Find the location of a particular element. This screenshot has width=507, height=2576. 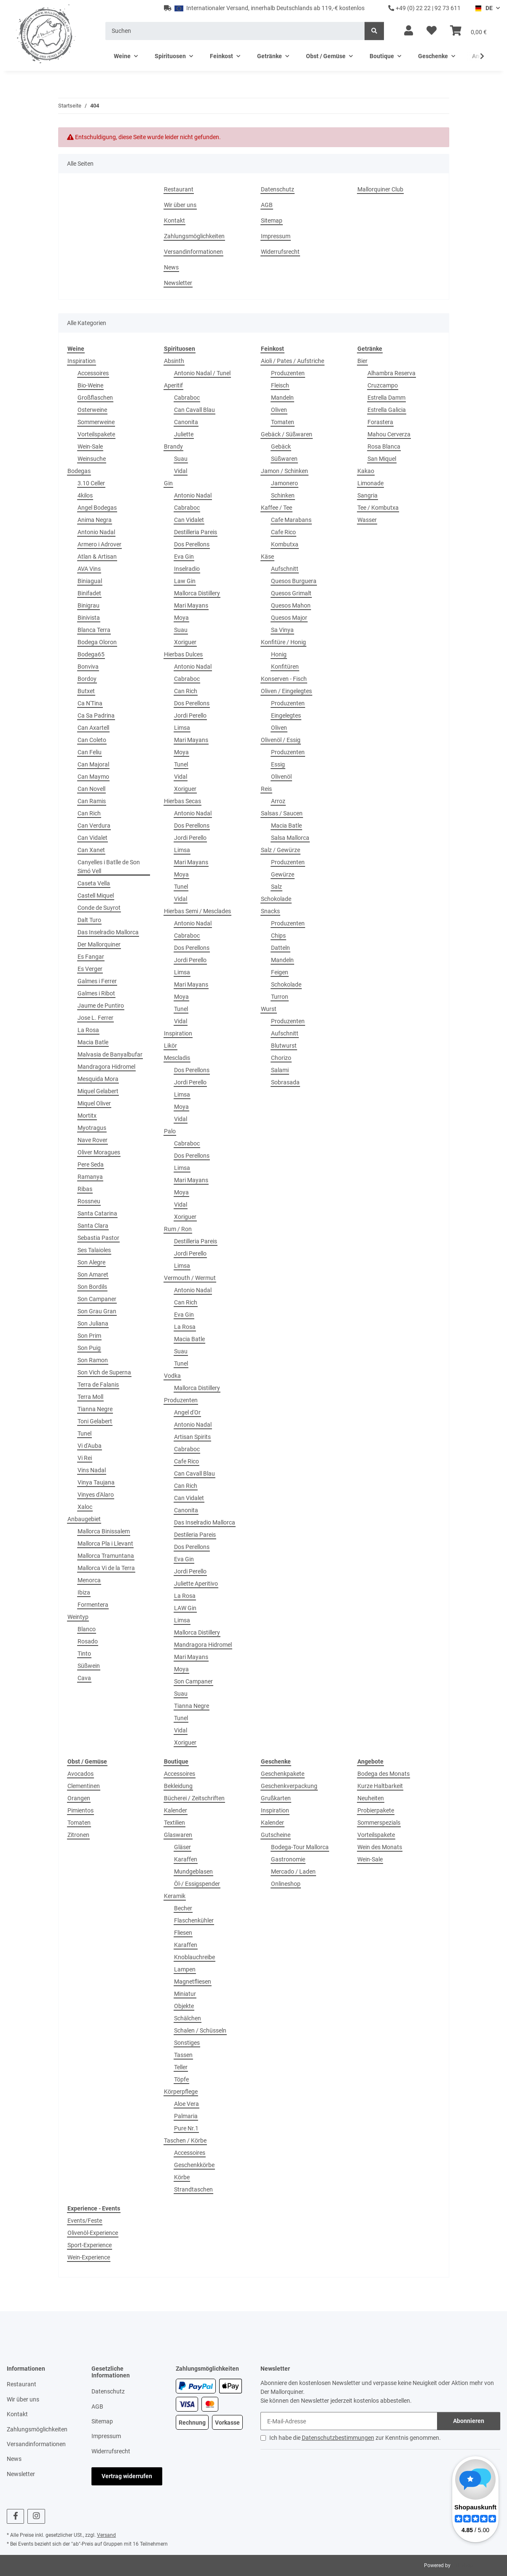

Conde de Suyrot is located at coordinates (99, 907).